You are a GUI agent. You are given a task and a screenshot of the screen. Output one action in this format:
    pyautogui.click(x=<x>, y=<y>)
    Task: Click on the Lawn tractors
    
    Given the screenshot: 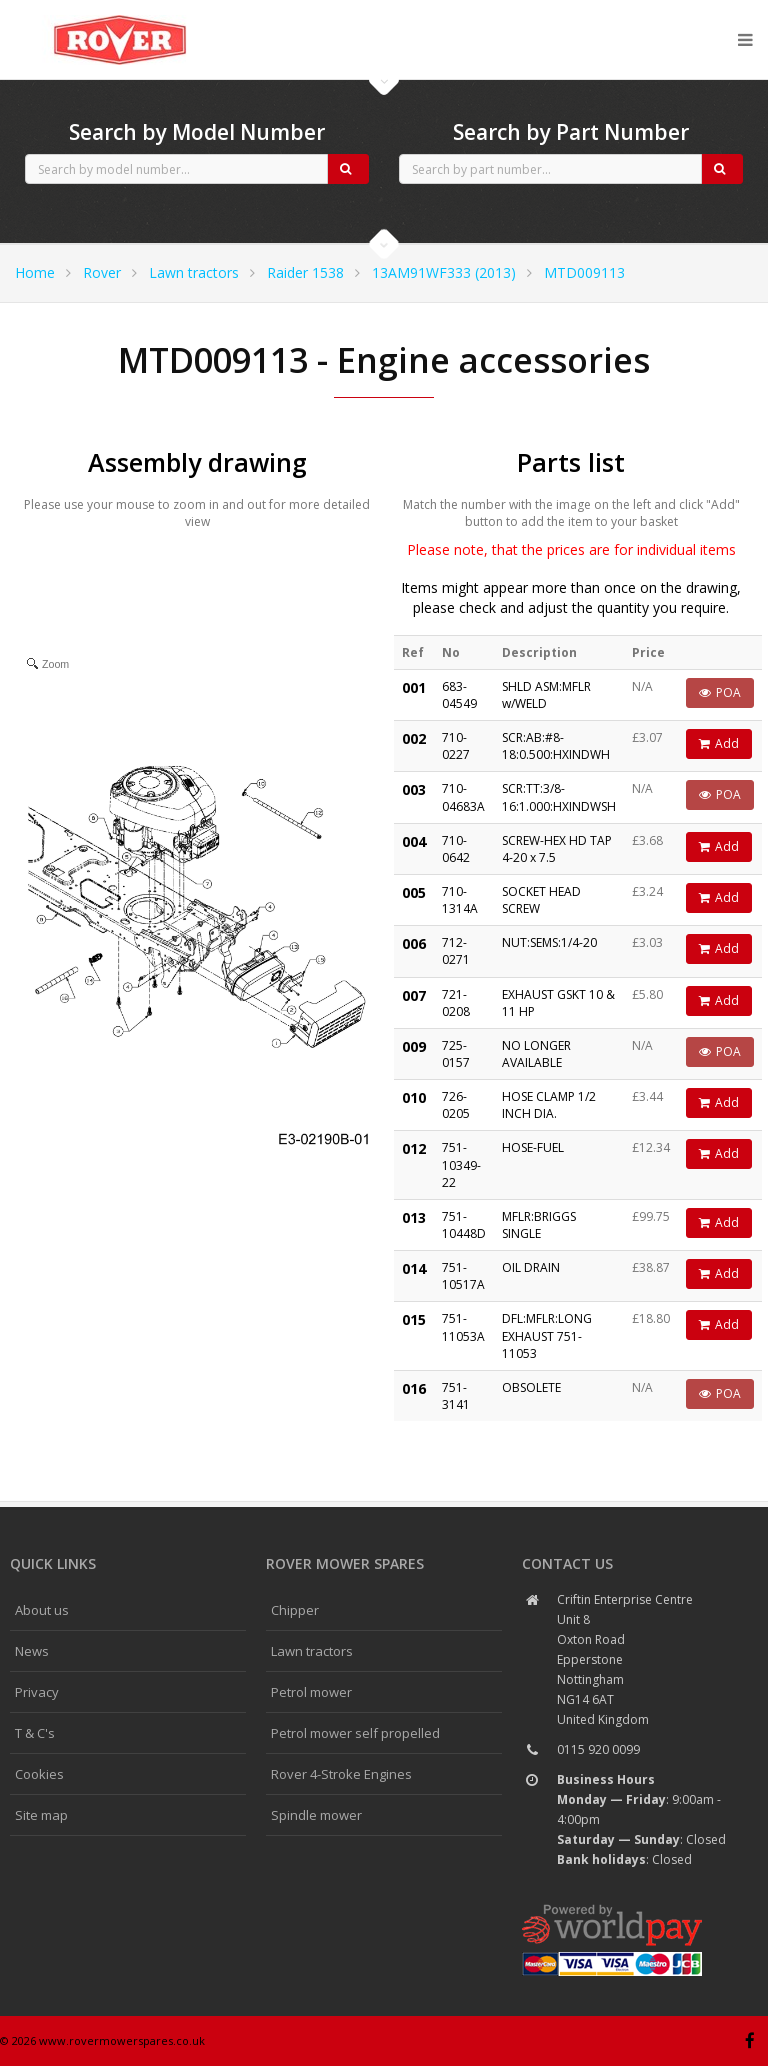 What is the action you would take?
    pyautogui.click(x=194, y=272)
    